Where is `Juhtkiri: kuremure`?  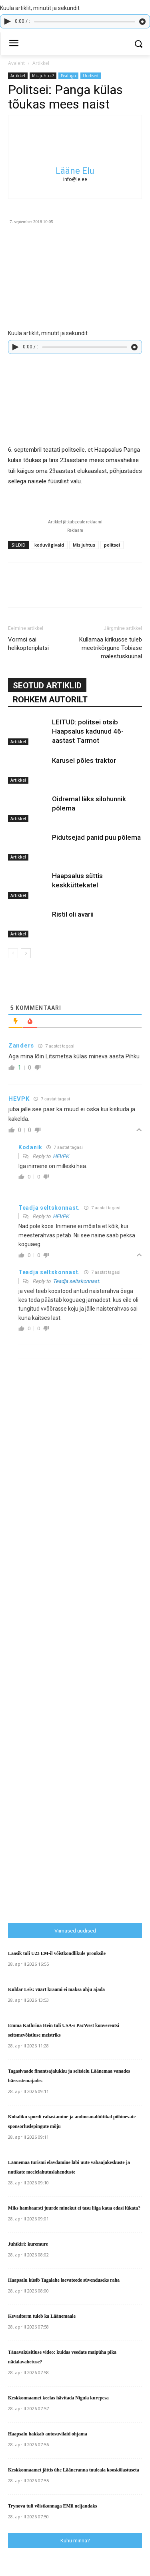
Juhtkiri: kuremure is located at coordinates (28, 2244).